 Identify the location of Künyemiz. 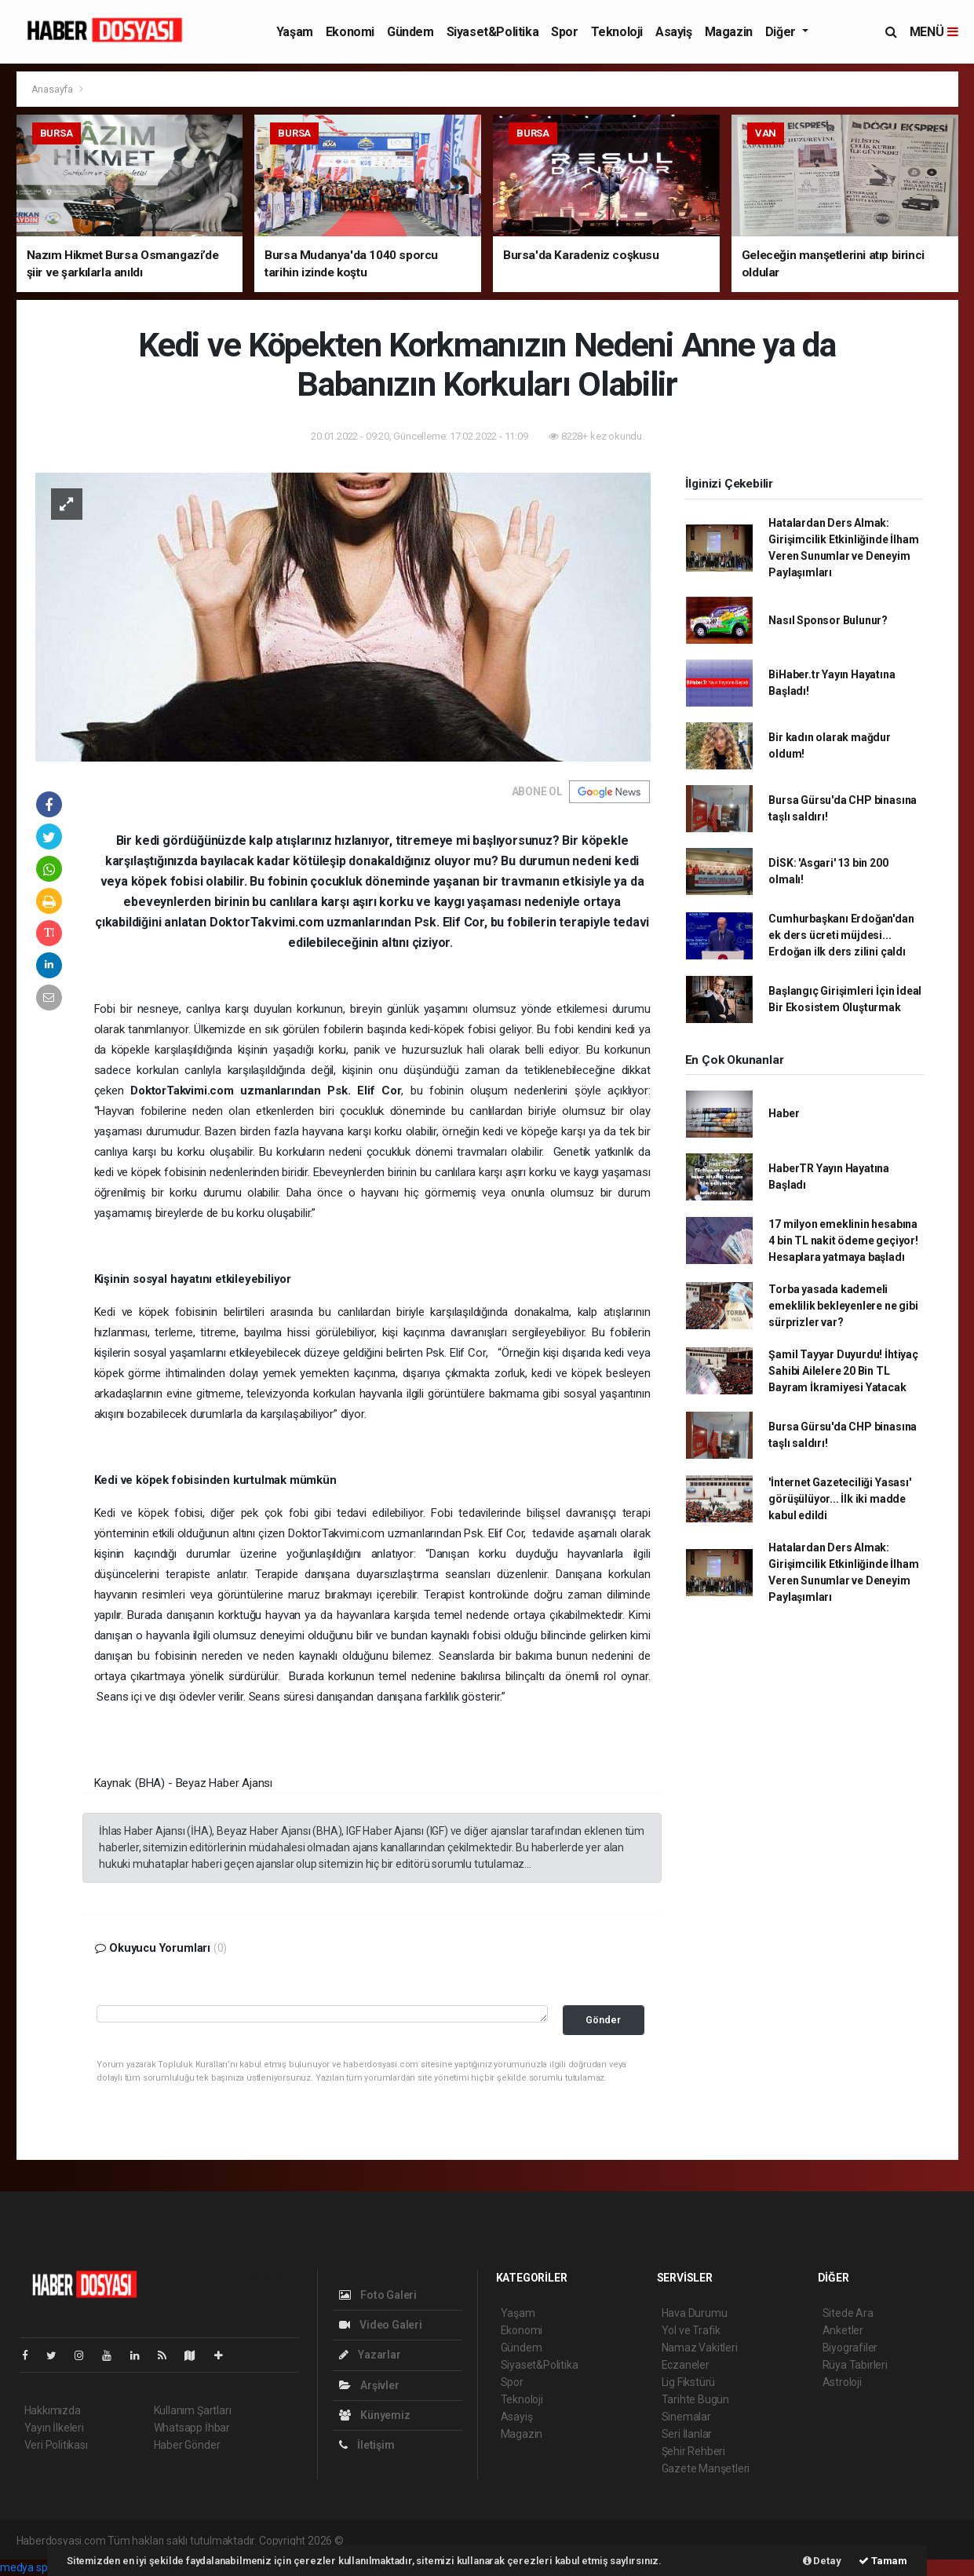
(374, 2415).